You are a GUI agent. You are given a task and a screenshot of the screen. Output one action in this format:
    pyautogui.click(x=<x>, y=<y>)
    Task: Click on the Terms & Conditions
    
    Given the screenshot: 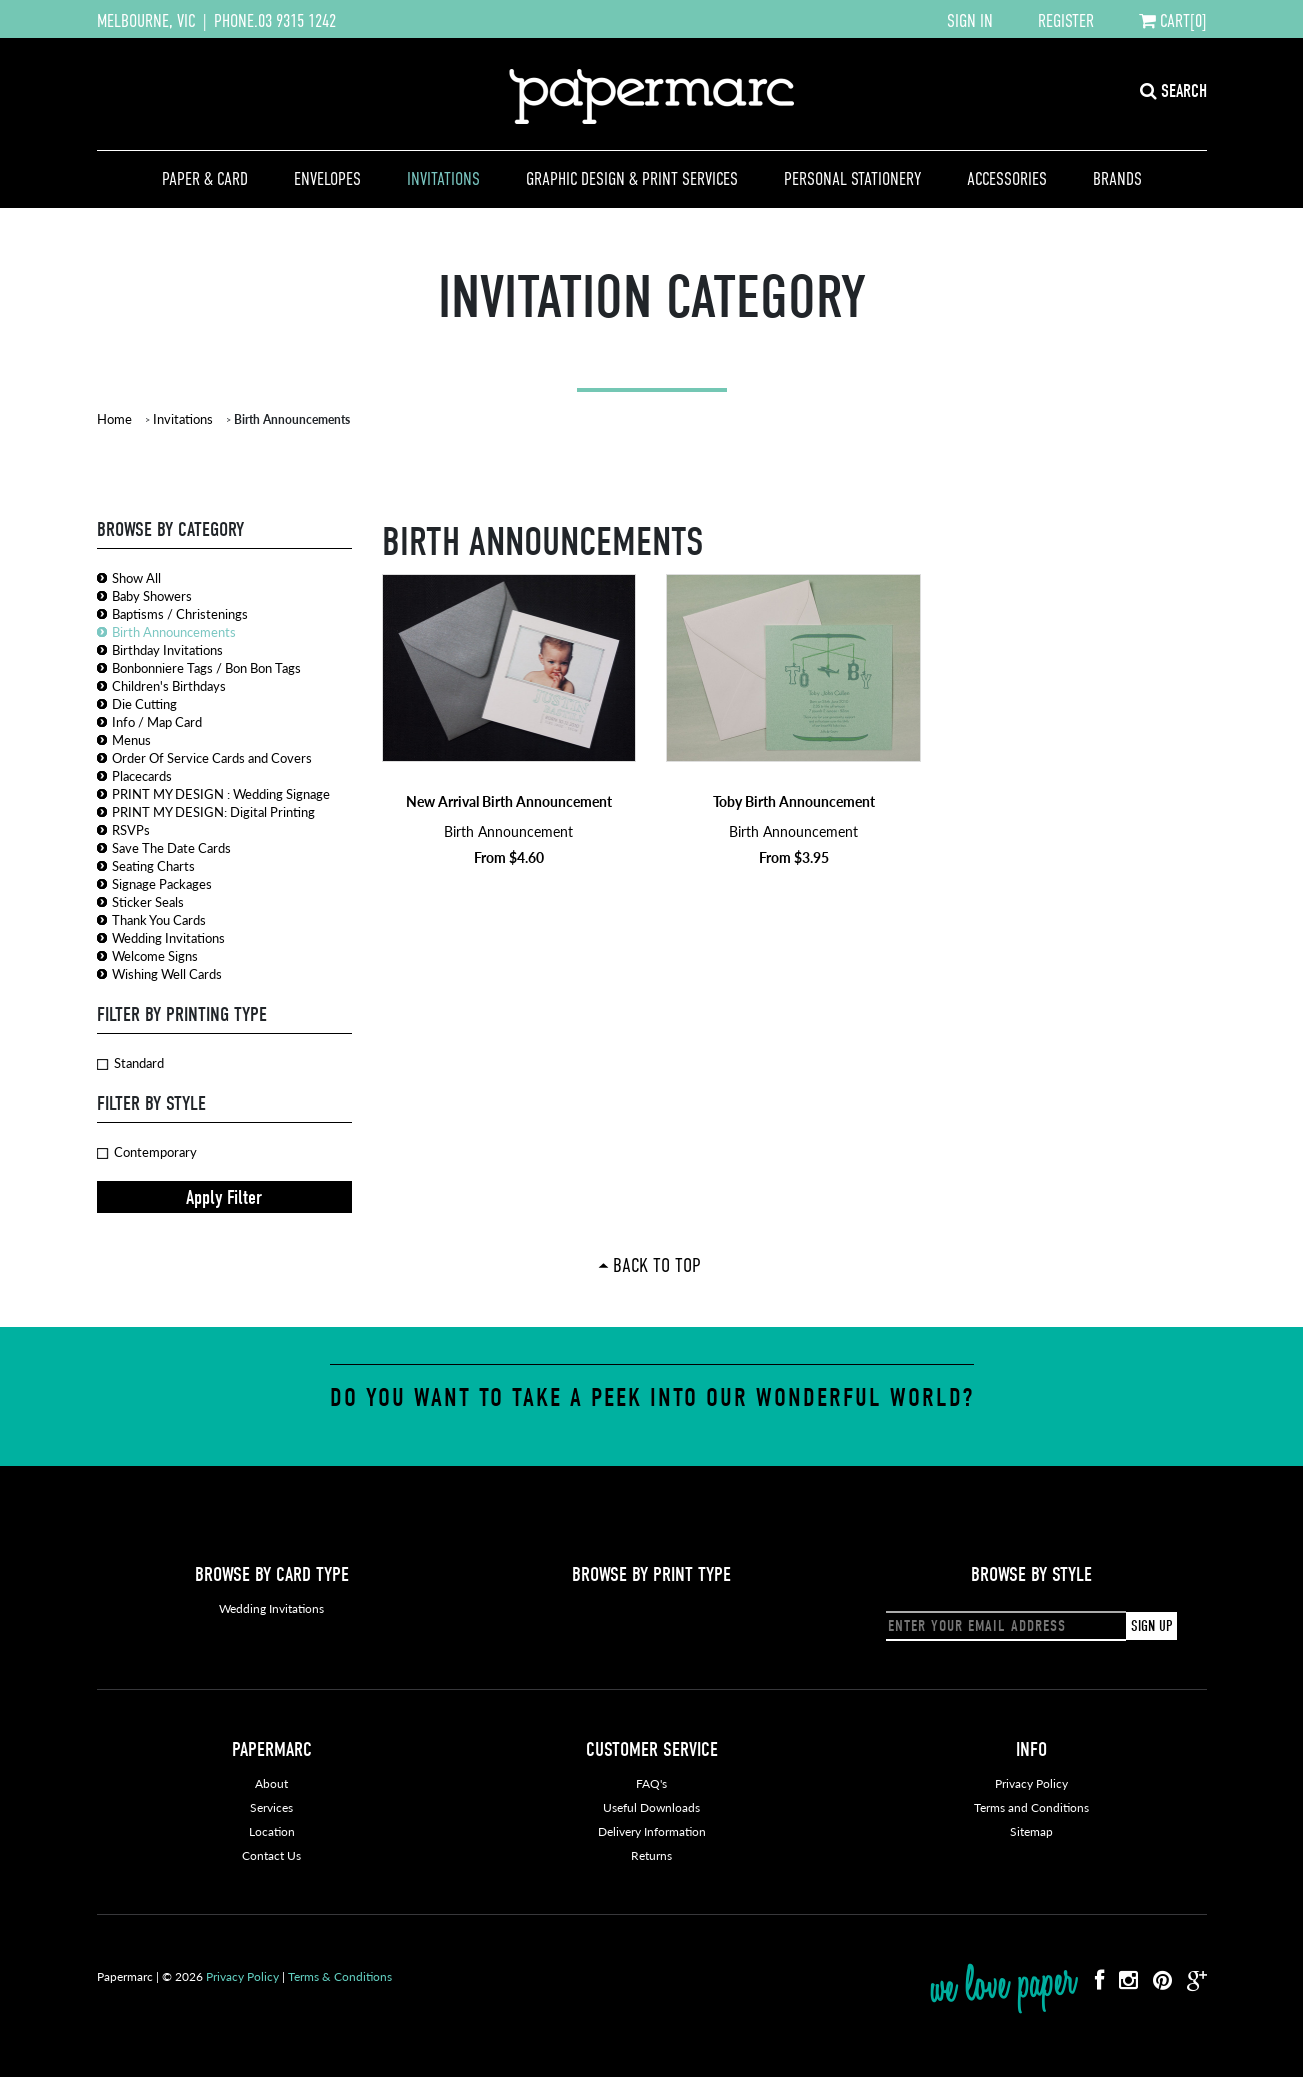 What is the action you would take?
    pyautogui.click(x=340, y=1976)
    